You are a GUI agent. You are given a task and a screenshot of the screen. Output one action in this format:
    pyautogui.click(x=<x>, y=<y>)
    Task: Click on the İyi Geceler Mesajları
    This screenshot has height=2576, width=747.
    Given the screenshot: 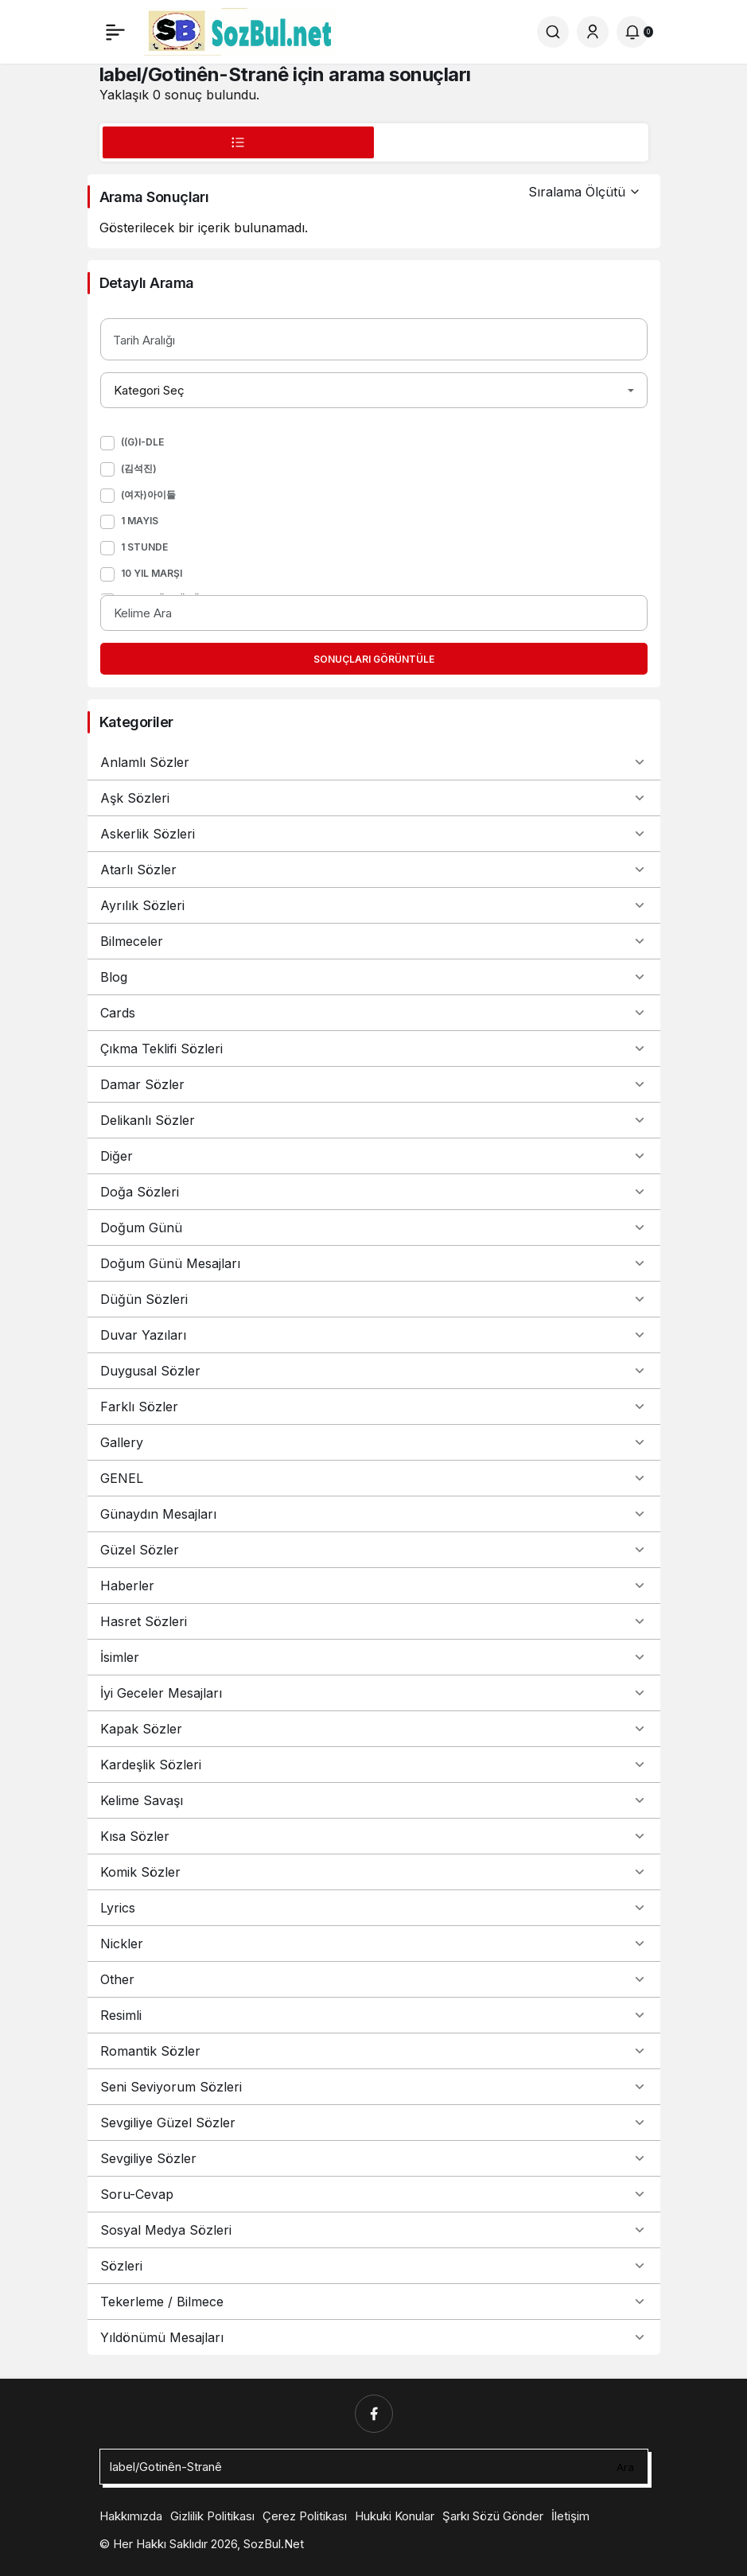 What is the action you would take?
    pyautogui.click(x=374, y=1693)
    